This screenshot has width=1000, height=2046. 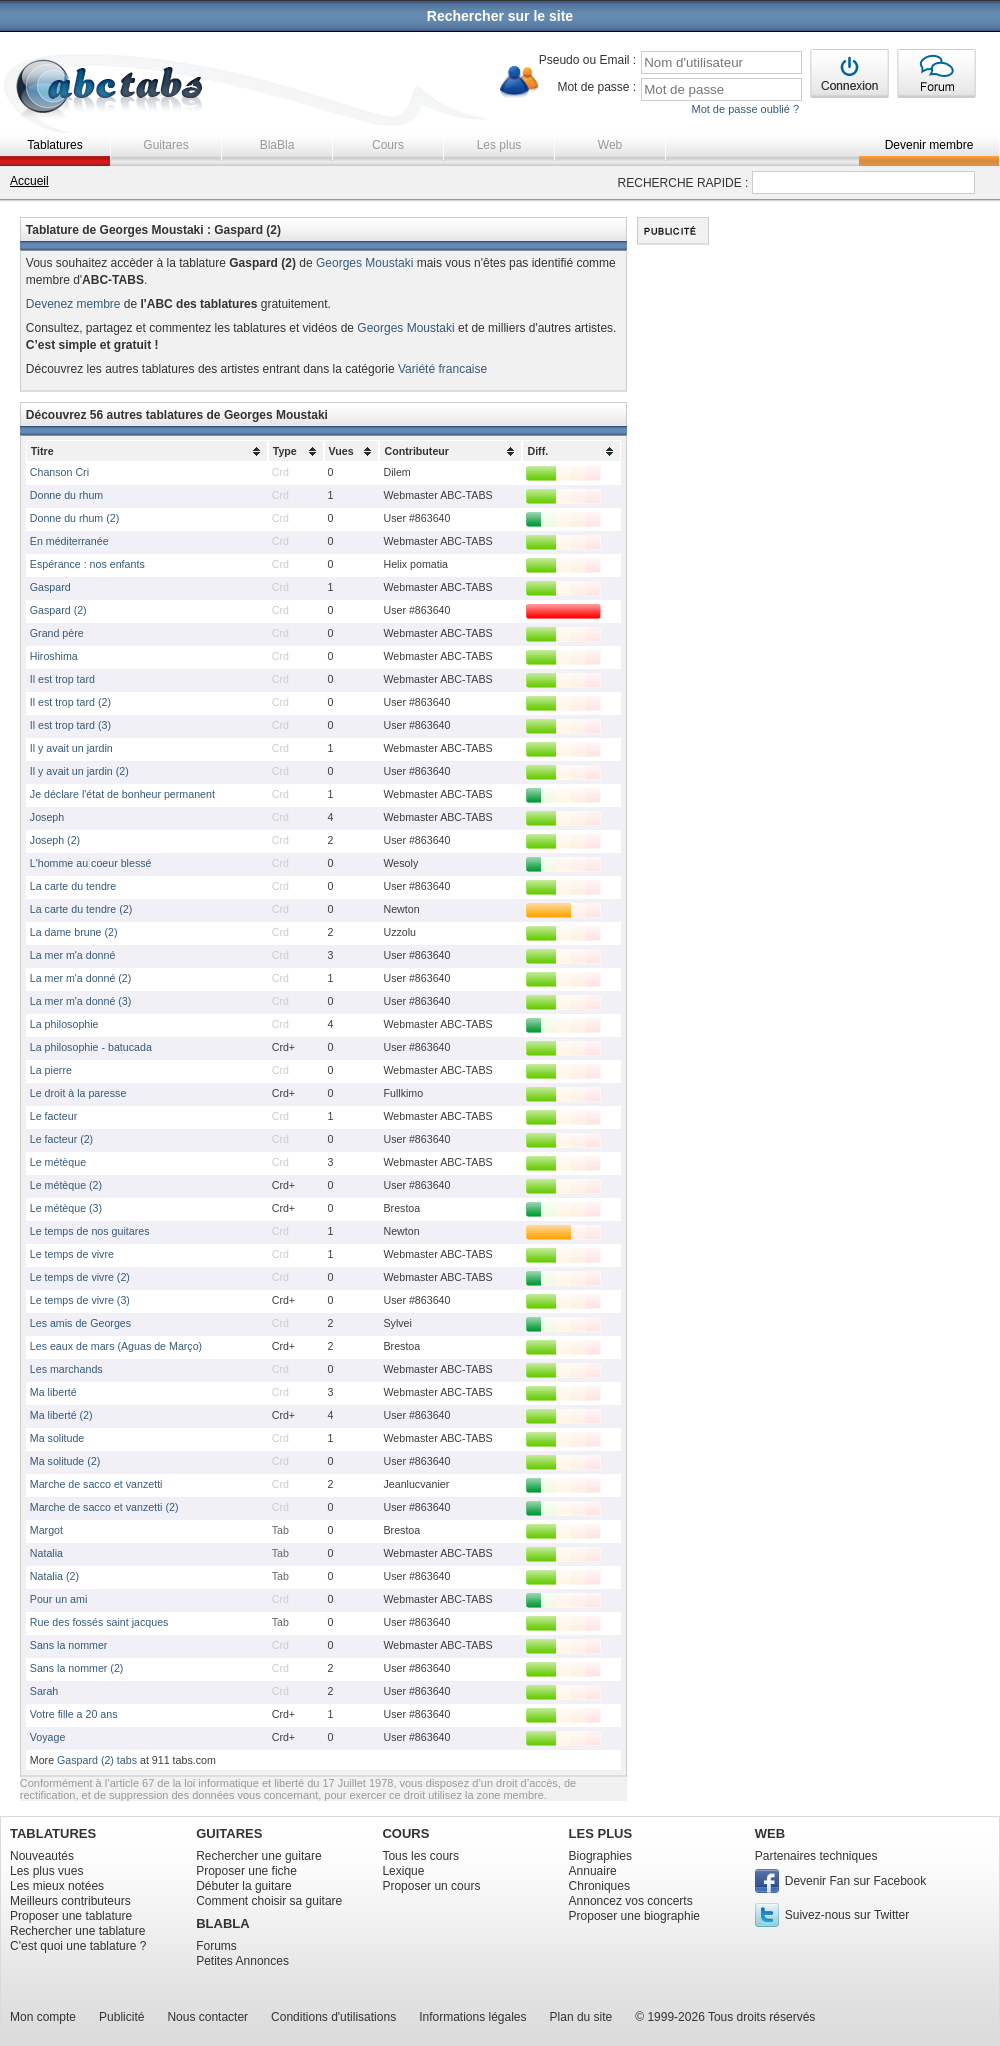 I want to click on Sans la nommer (2), so click(x=77, y=1668).